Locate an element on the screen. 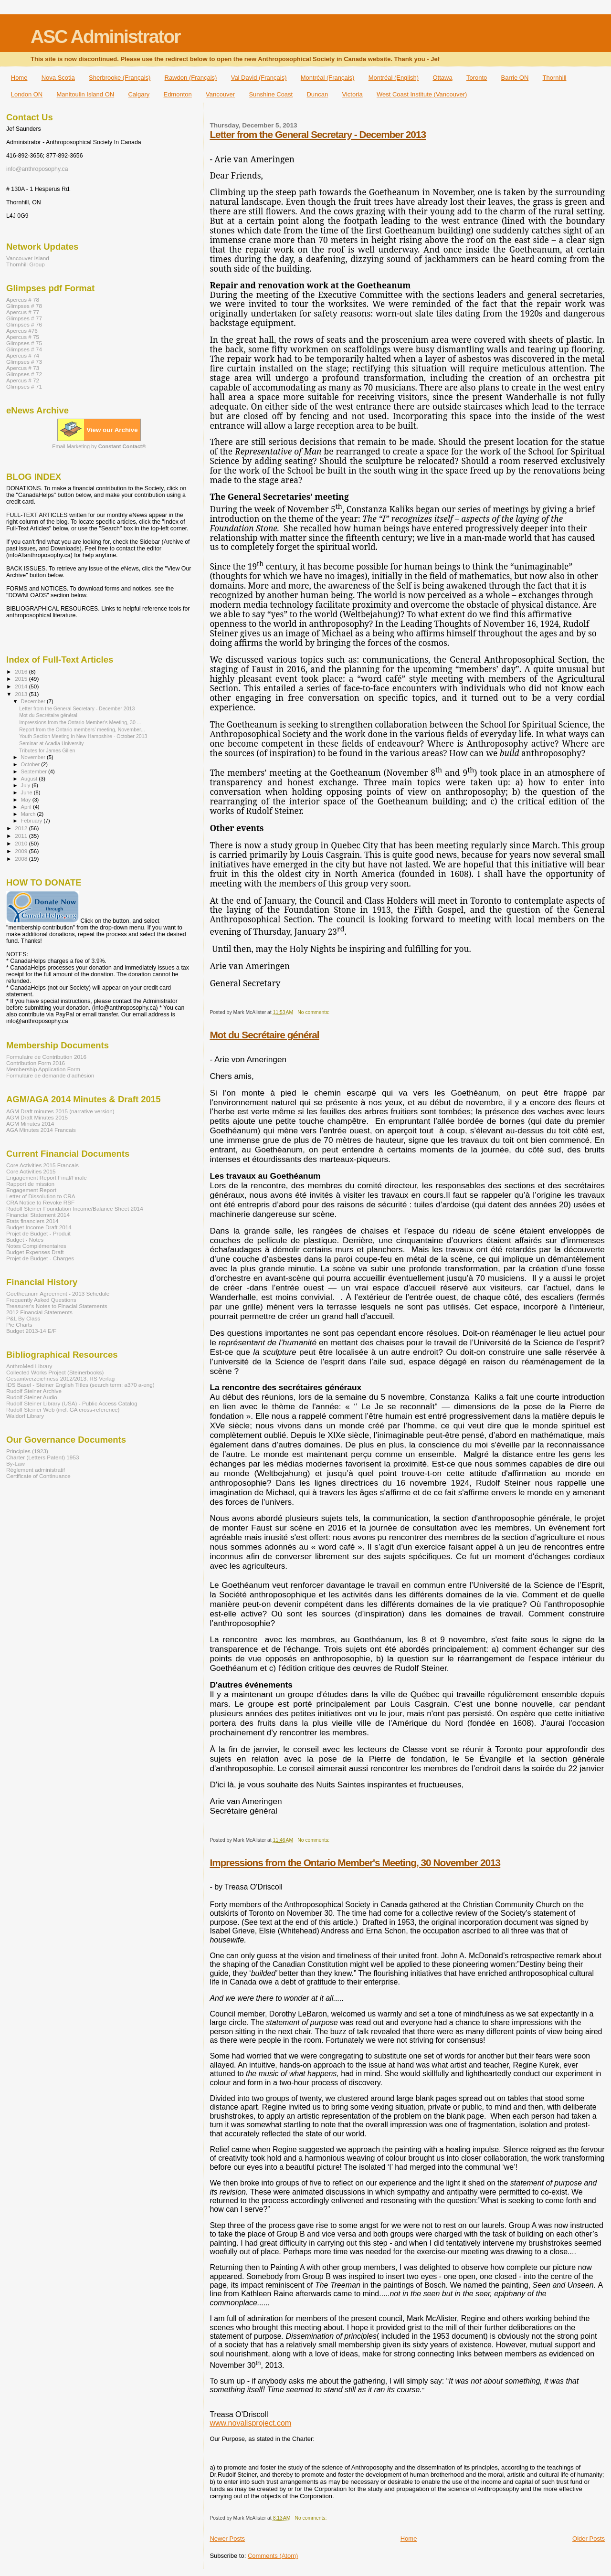 This screenshot has width=611, height=2576. AGM Draft minutes 2015 (narrative version) is located at coordinates (60, 1111).